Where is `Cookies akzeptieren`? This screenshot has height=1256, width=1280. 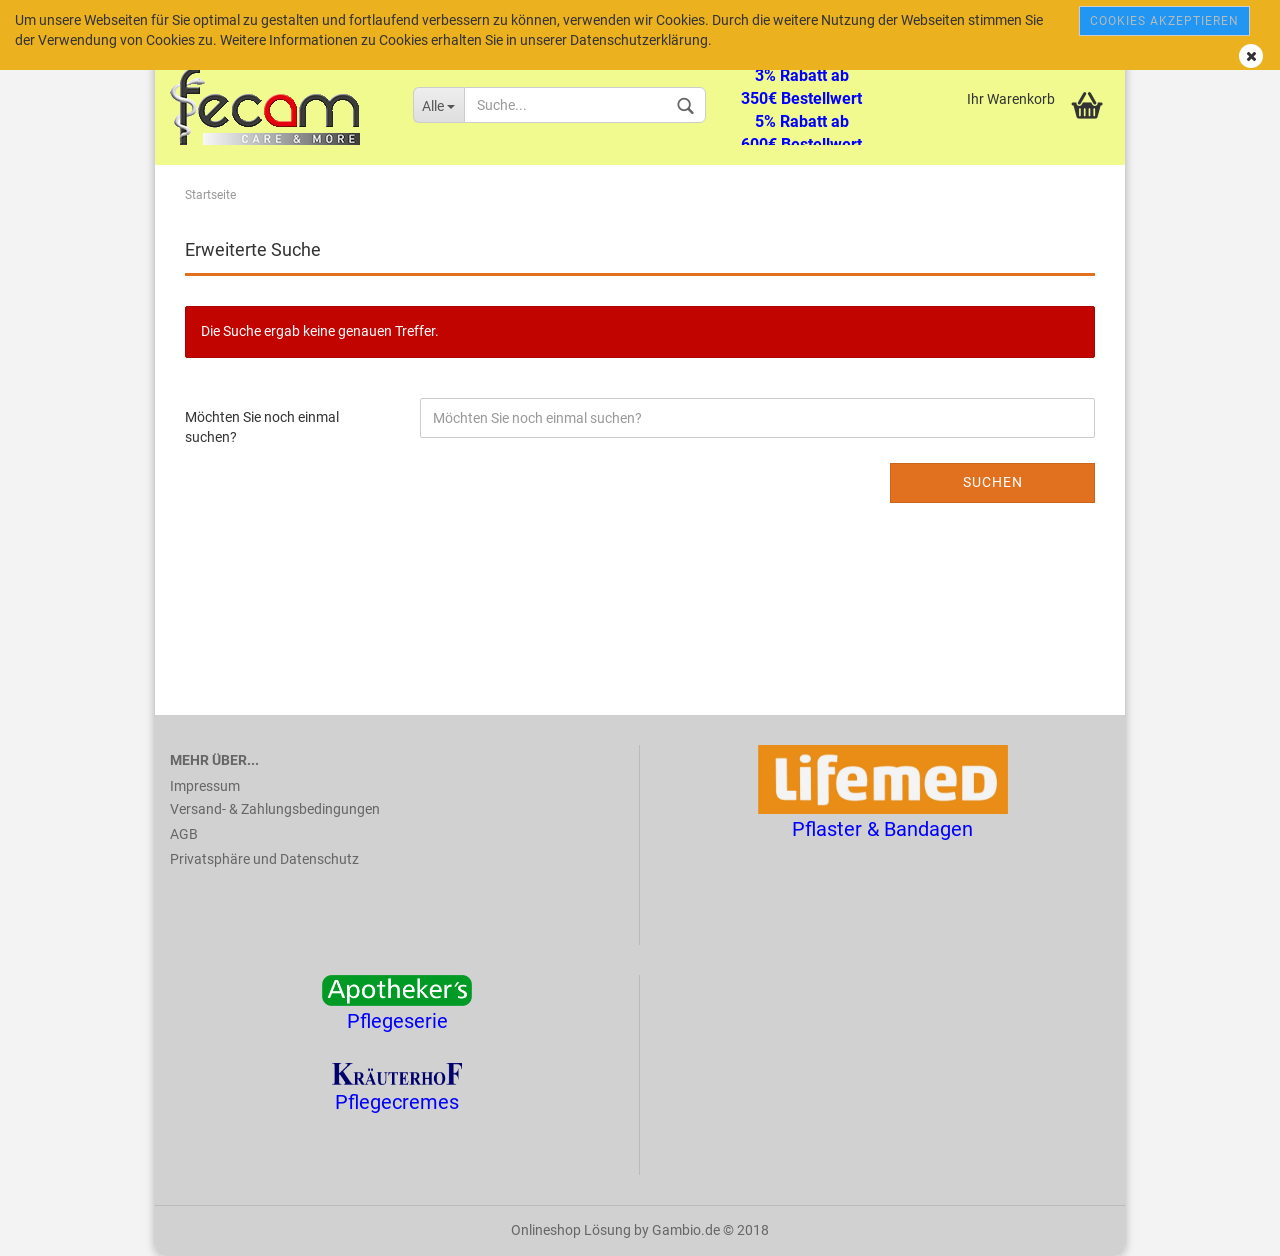 Cookies akzeptieren is located at coordinates (1164, 21).